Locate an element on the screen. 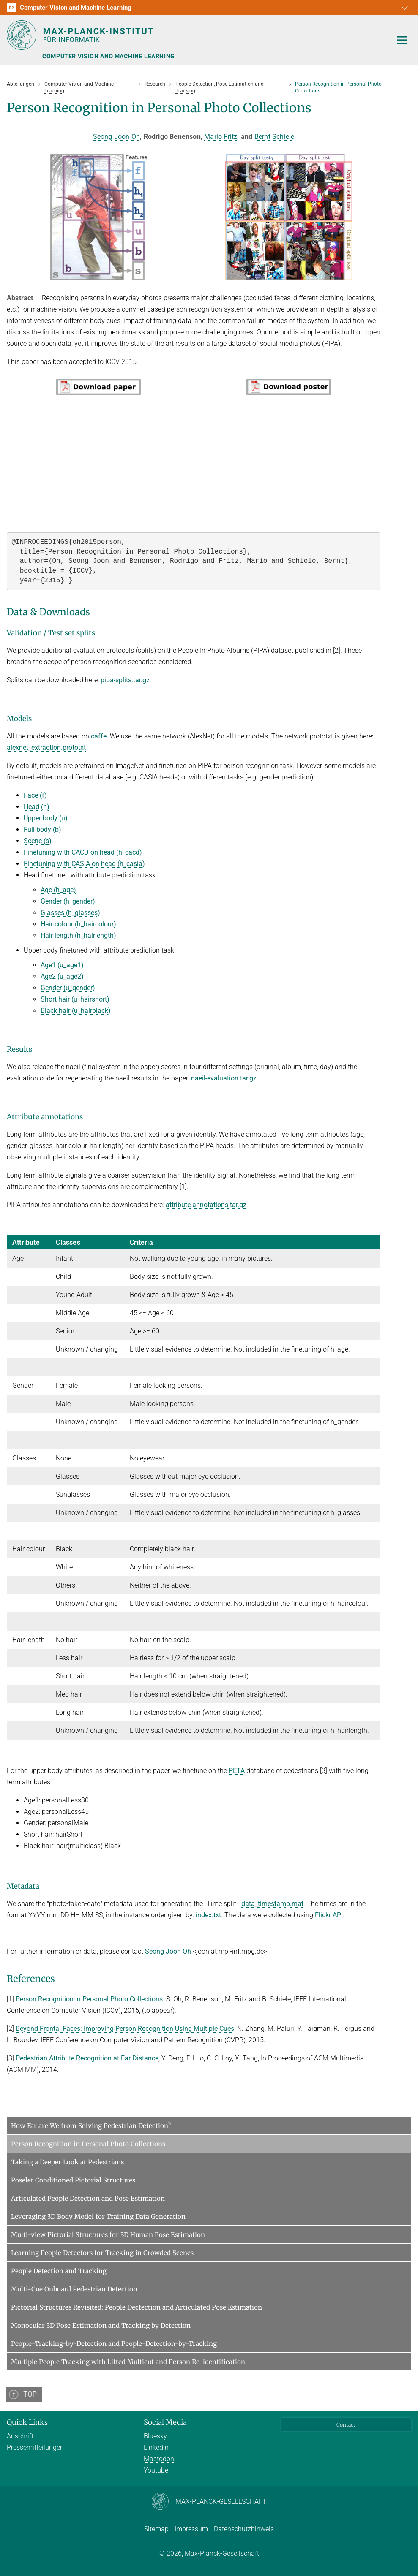 Image resolution: width=418 pixels, height=2576 pixels. Multi-Cue Onboard Pedestrian Detection is located at coordinates (74, 2289).